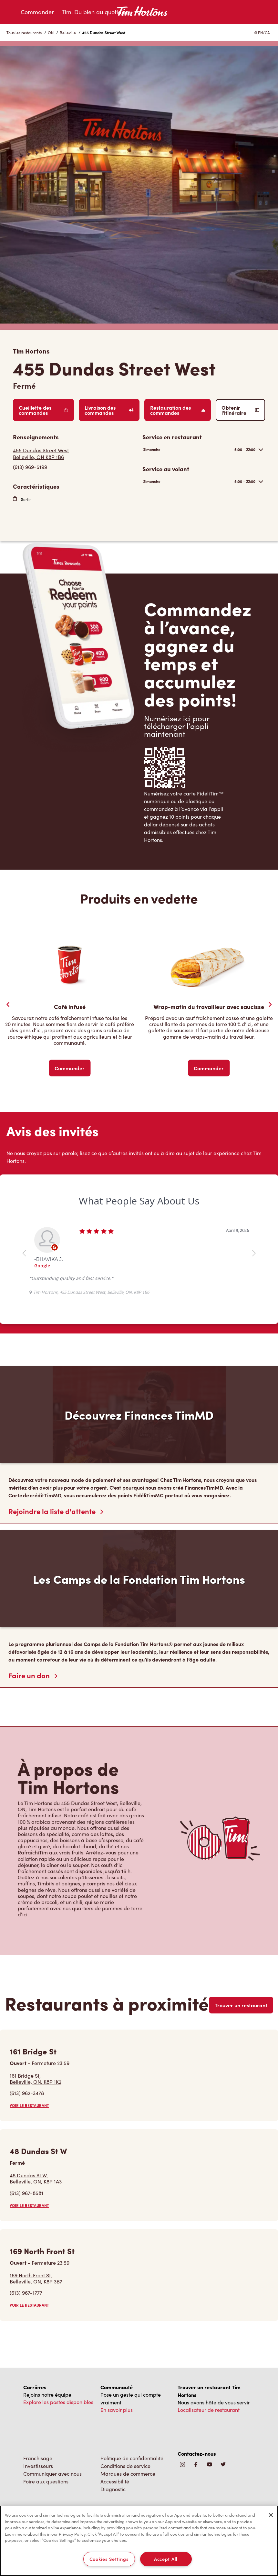  What do you see at coordinates (109, 2559) in the screenshot?
I see `Cookies Settings` at bounding box center [109, 2559].